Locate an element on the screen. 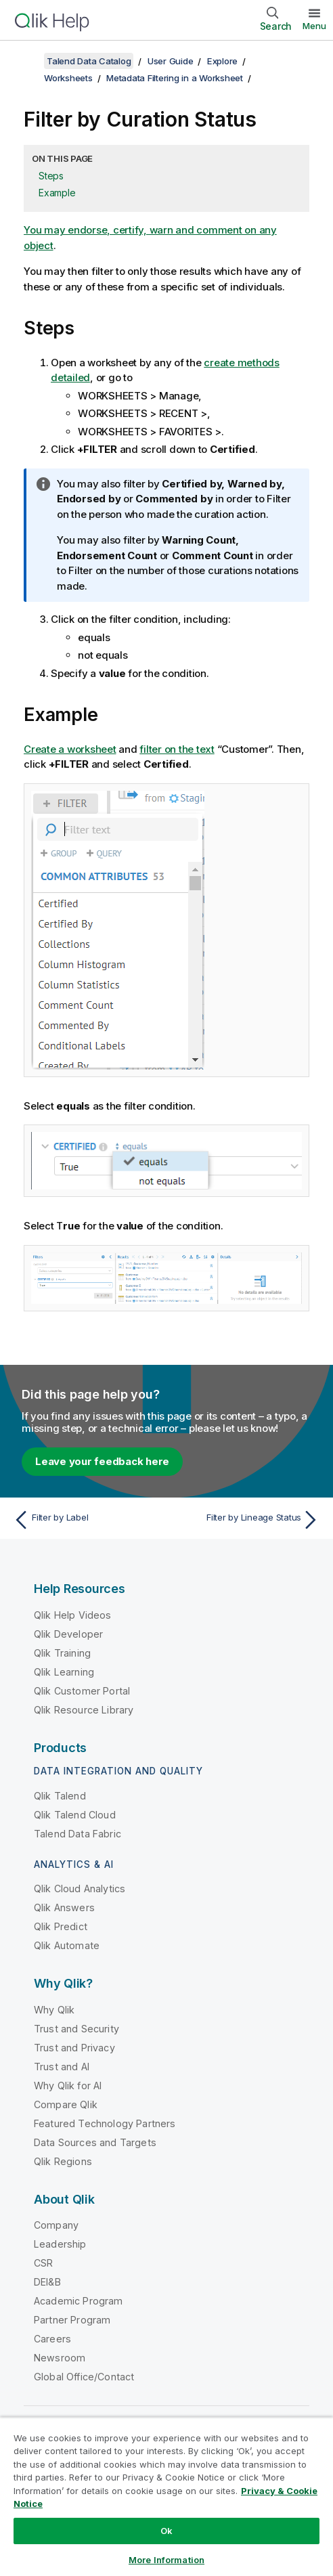 This screenshot has height=2576, width=333. Qlik Automate is located at coordinates (66, 1945).